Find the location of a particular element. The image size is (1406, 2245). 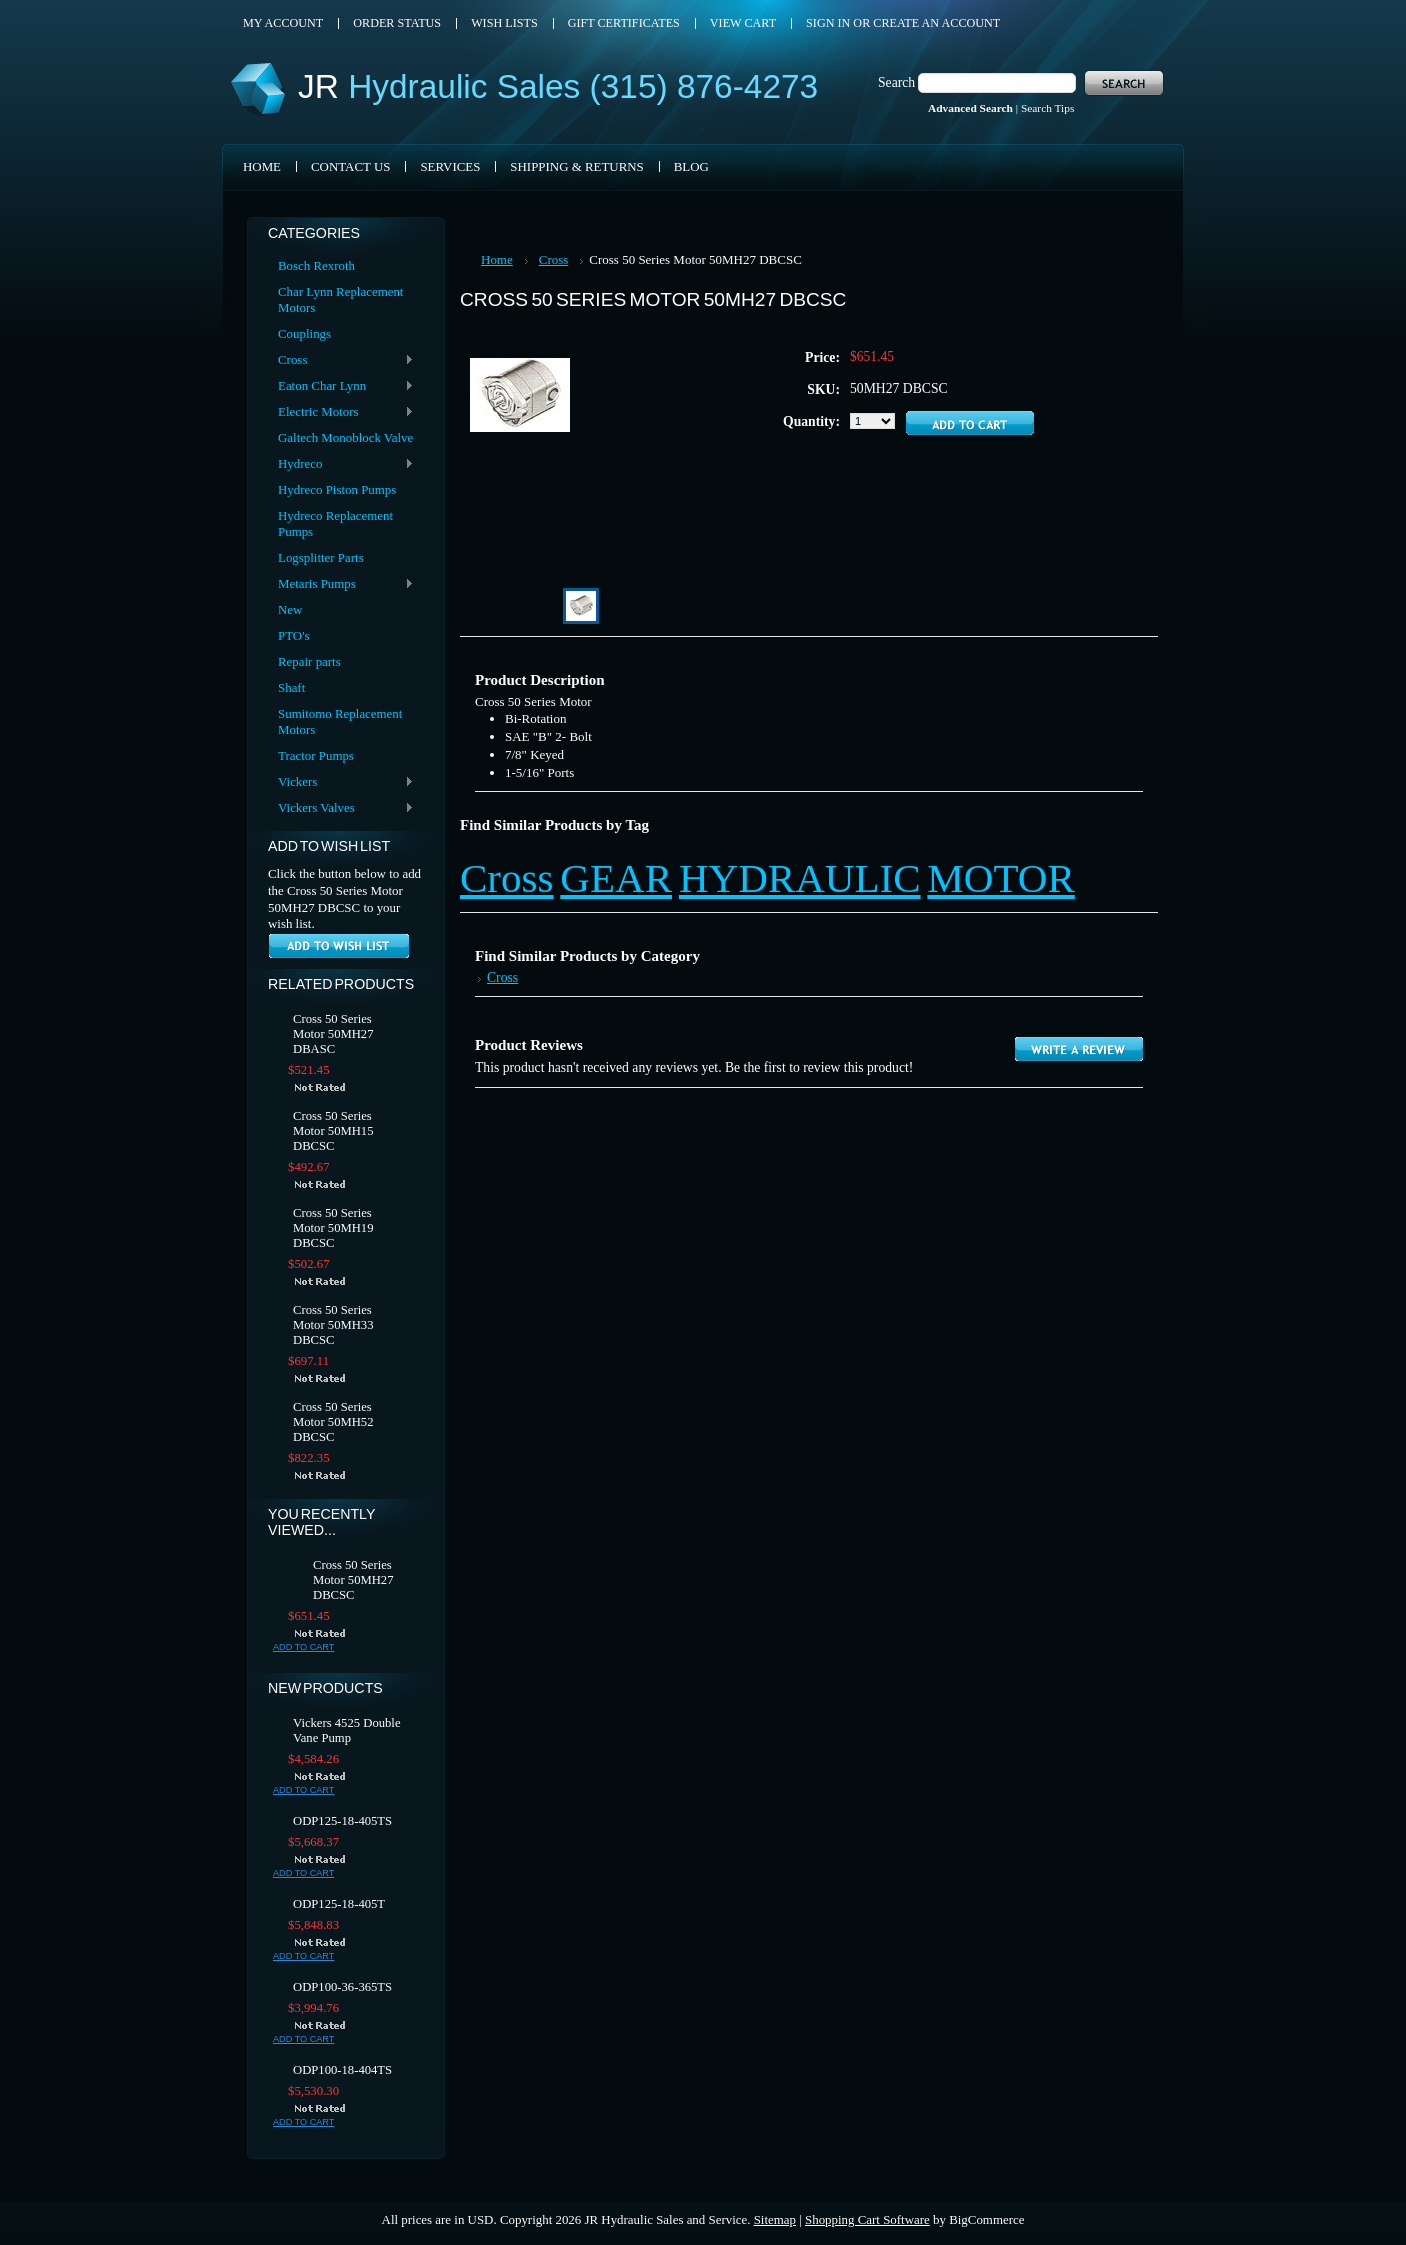

Repair parts is located at coordinates (309, 661).